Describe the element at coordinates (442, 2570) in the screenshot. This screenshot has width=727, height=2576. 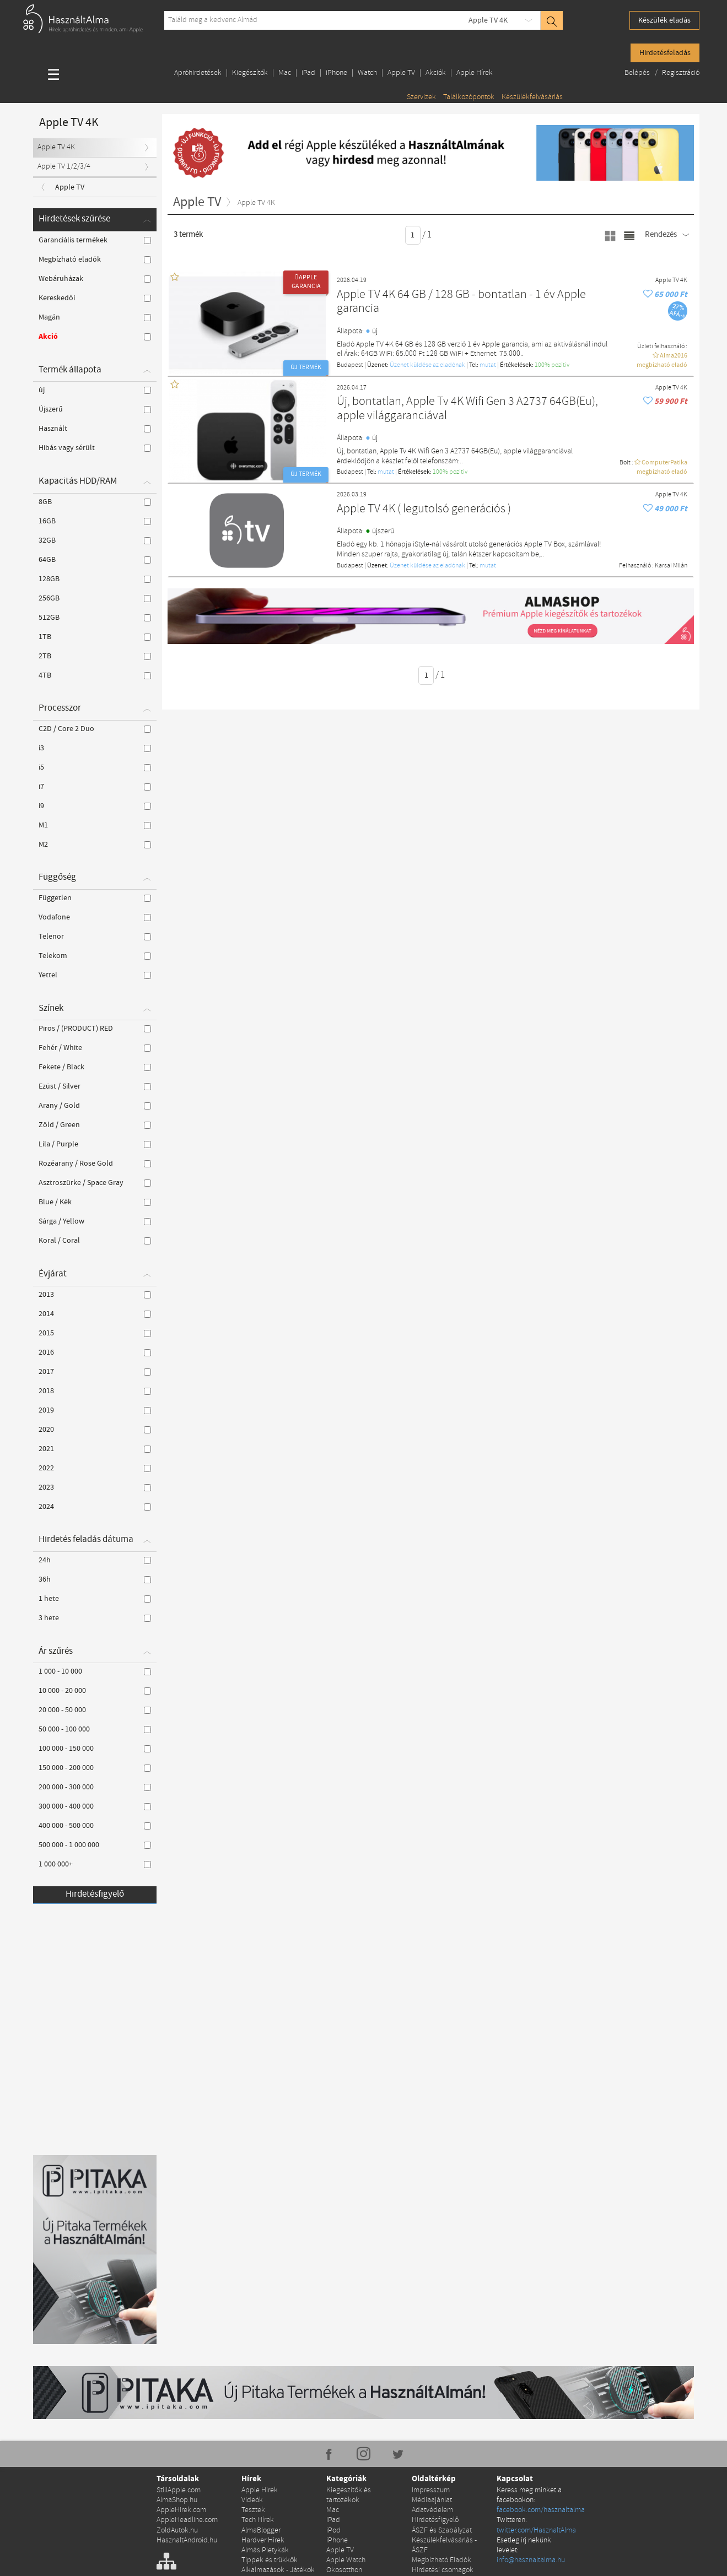
I see `Hirdetési csomagok` at that location.